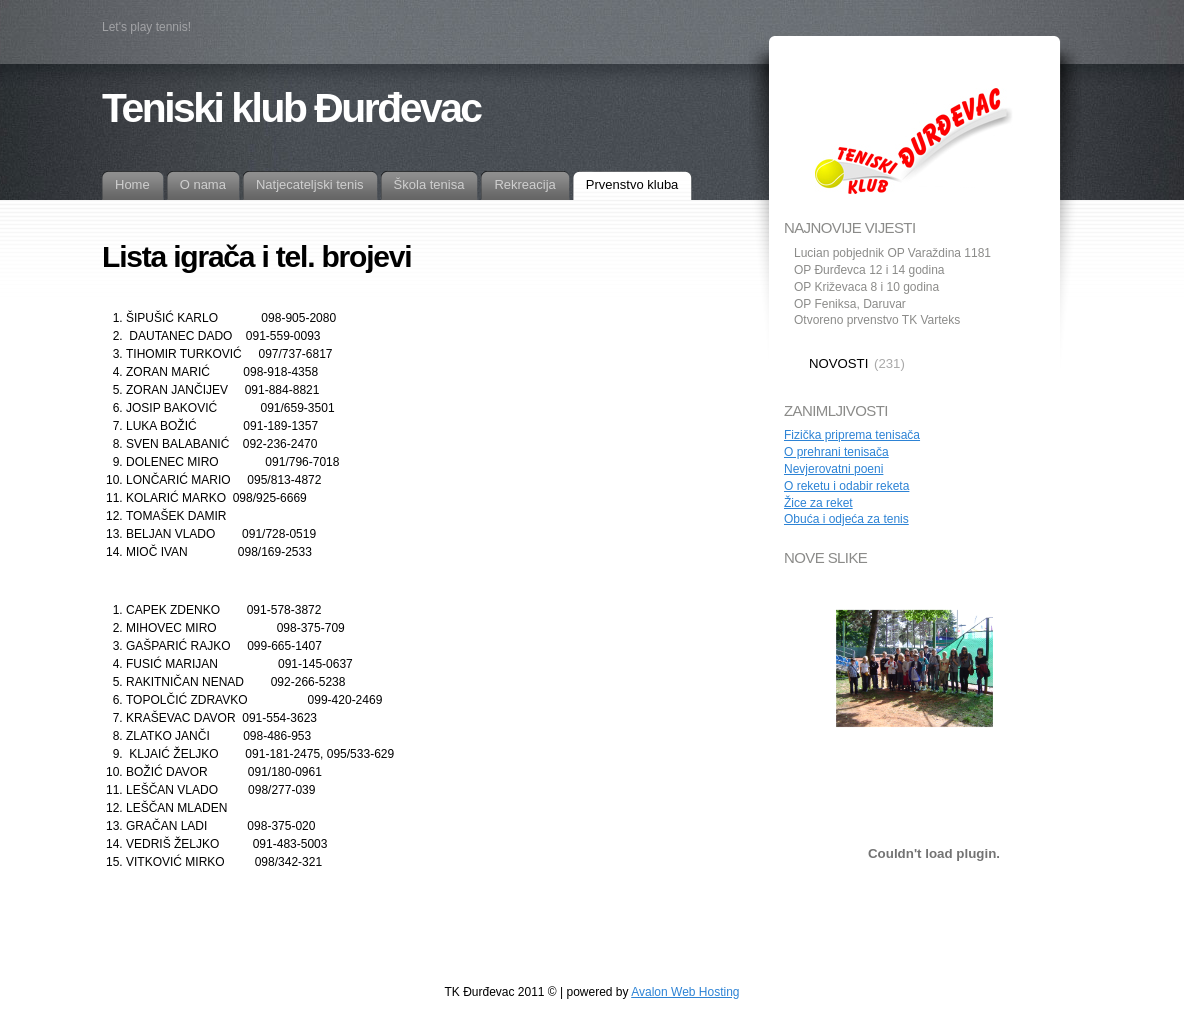 This screenshot has height=1025, width=1184. Describe the element at coordinates (818, 503) in the screenshot. I see `Žice za reket` at that location.